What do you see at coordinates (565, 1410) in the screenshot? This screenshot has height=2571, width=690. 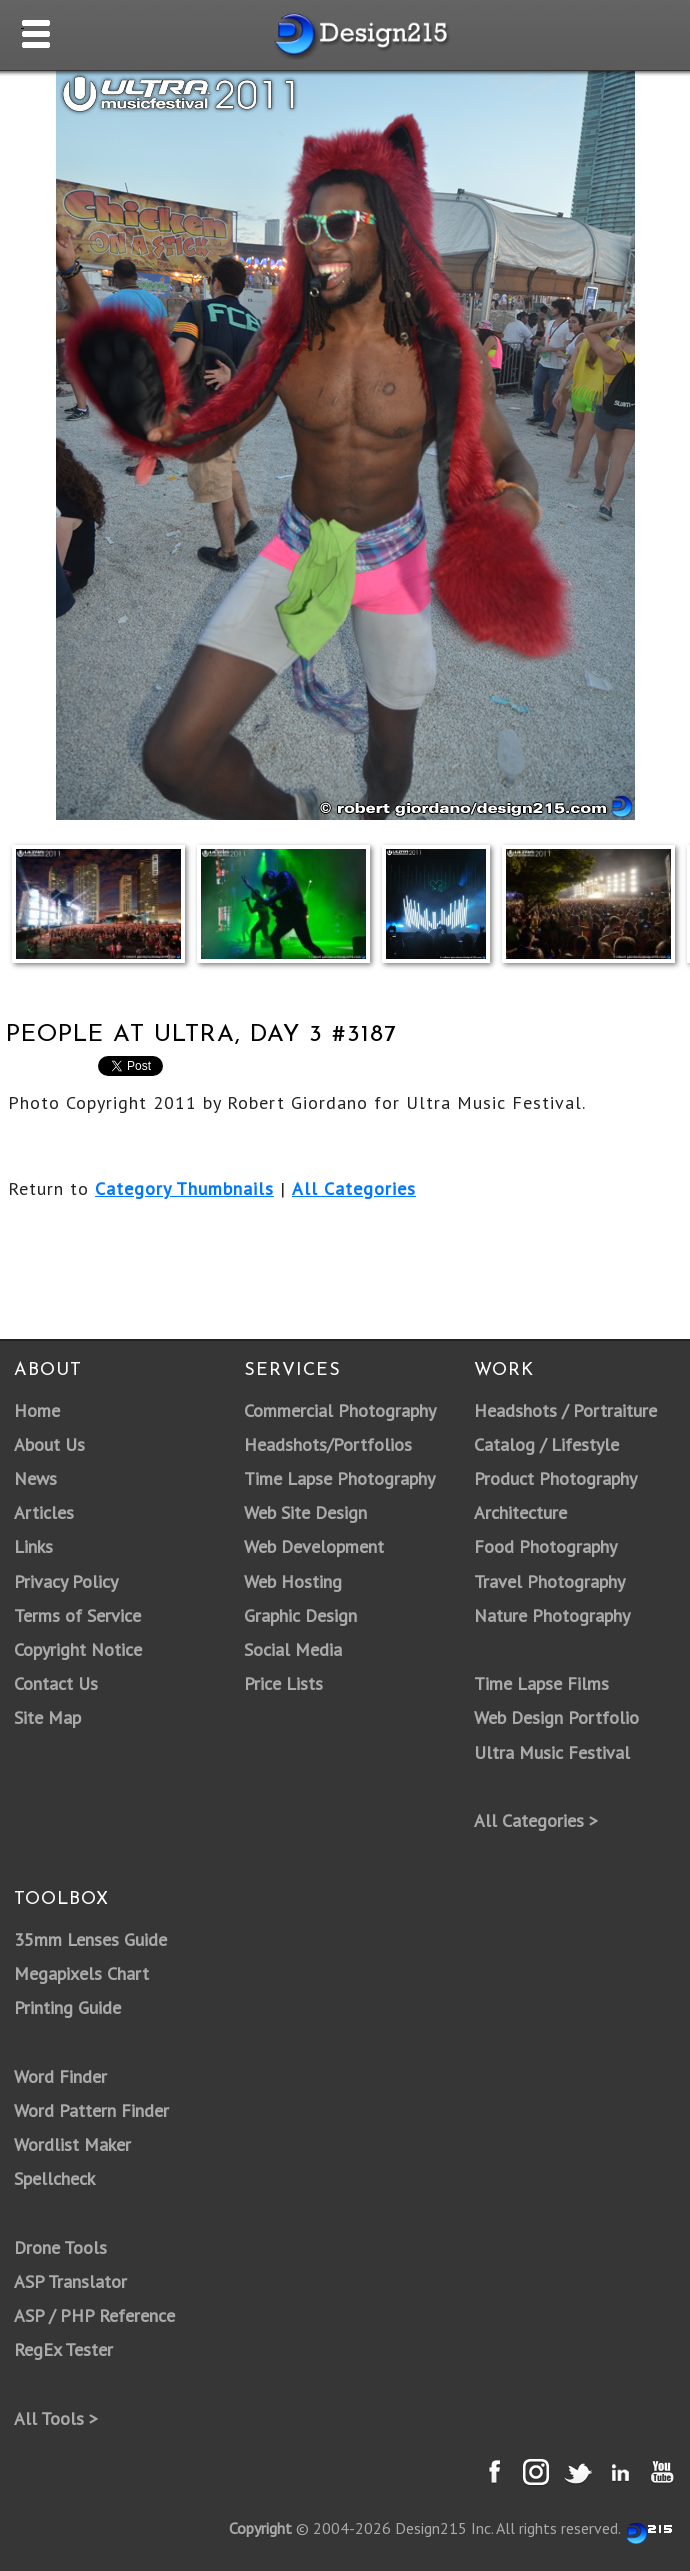 I see `Headshots / Portraiture` at bounding box center [565, 1410].